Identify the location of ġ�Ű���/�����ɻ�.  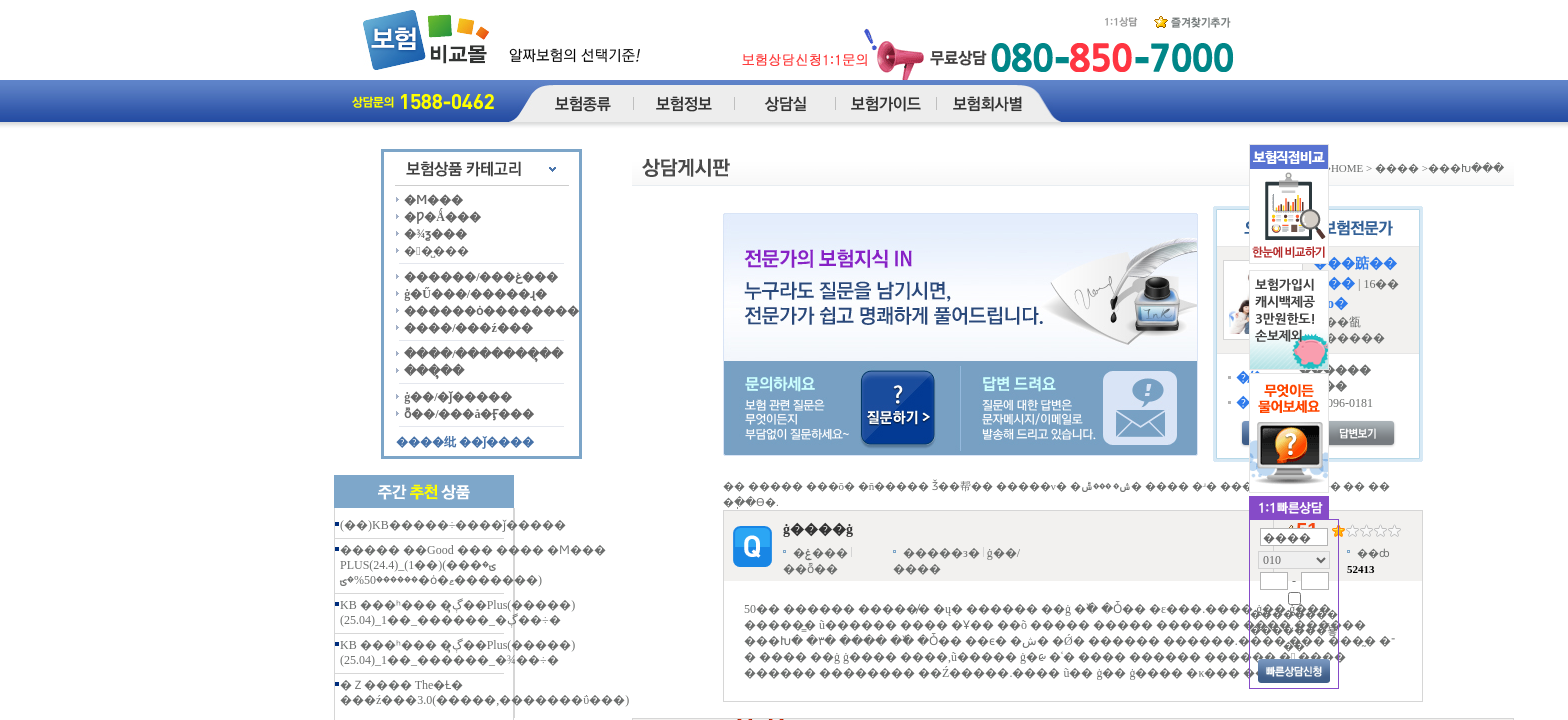
(475, 294).